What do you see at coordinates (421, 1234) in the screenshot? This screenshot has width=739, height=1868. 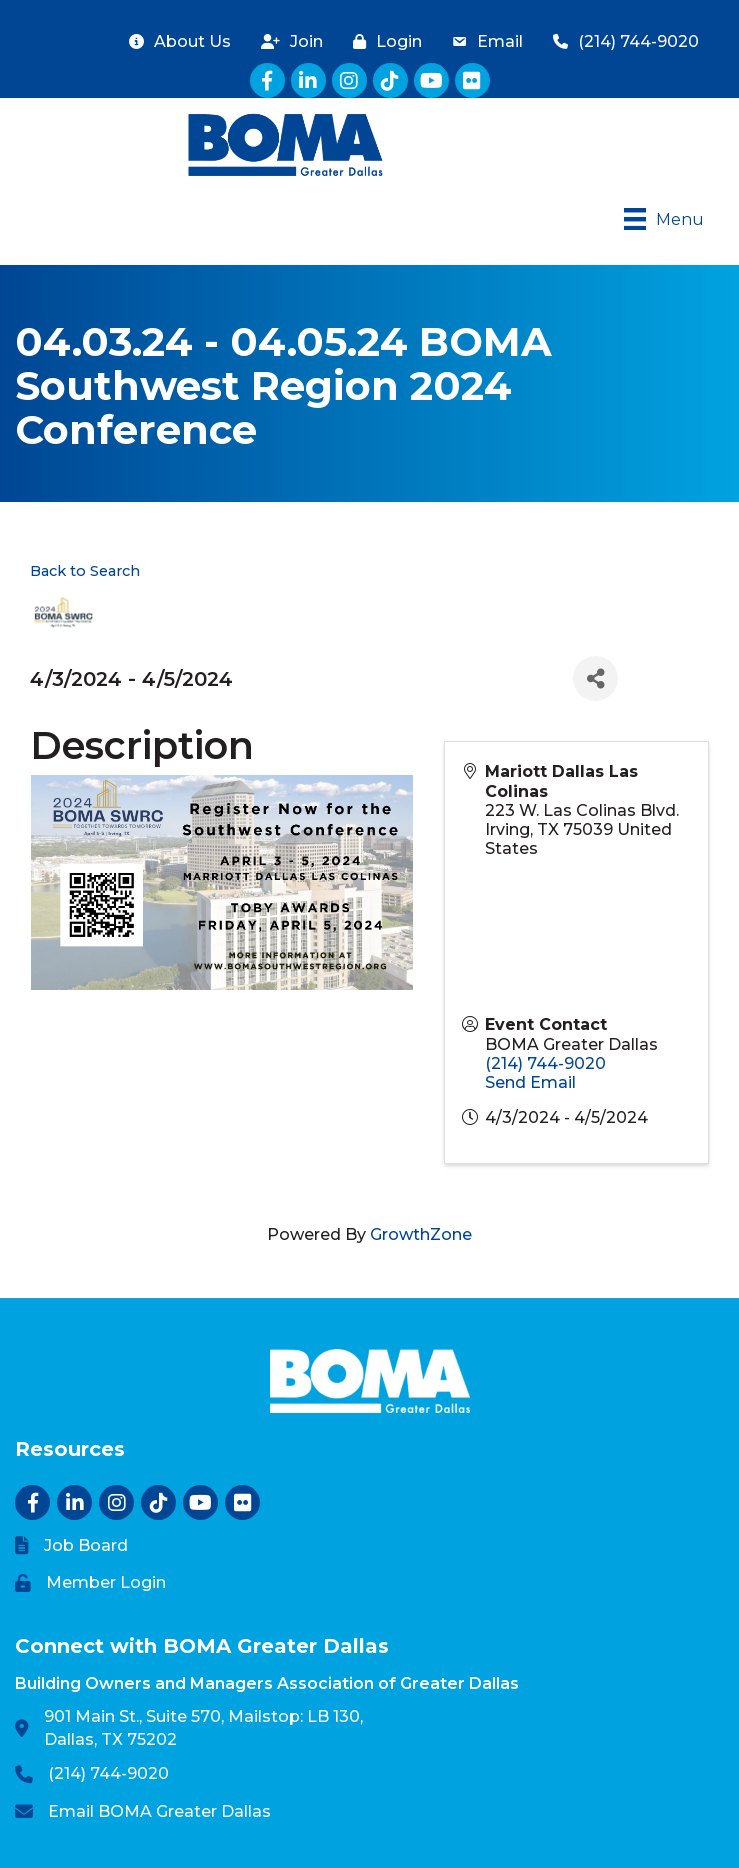 I see `GrowthZone` at bounding box center [421, 1234].